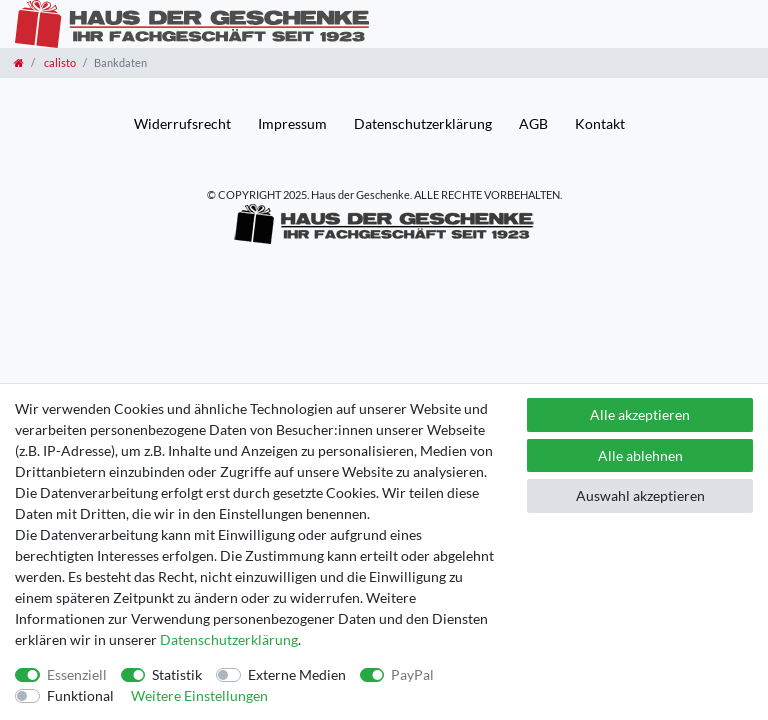 This screenshot has height=720, width=768. What do you see at coordinates (640, 455) in the screenshot?
I see `Alle ablehnen` at bounding box center [640, 455].